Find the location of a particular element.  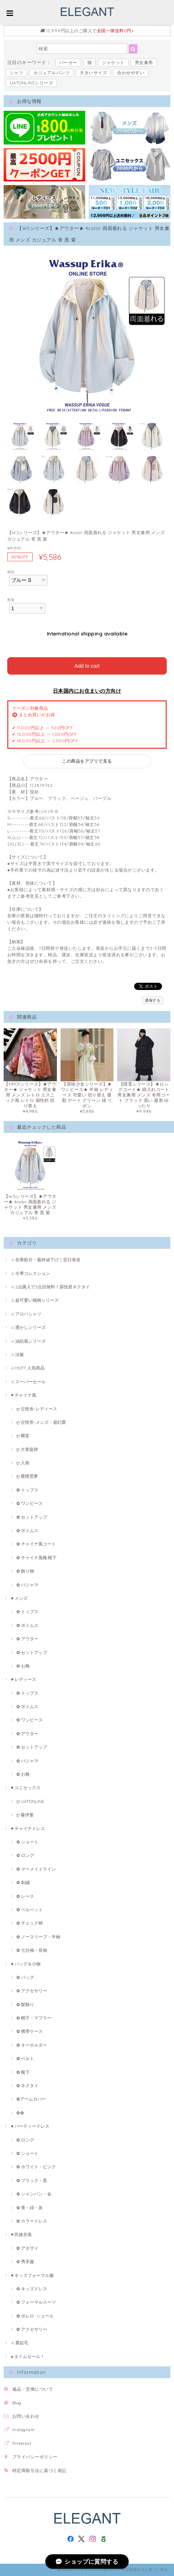

♫ スーパーセール is located at coordinates (28, 1381).